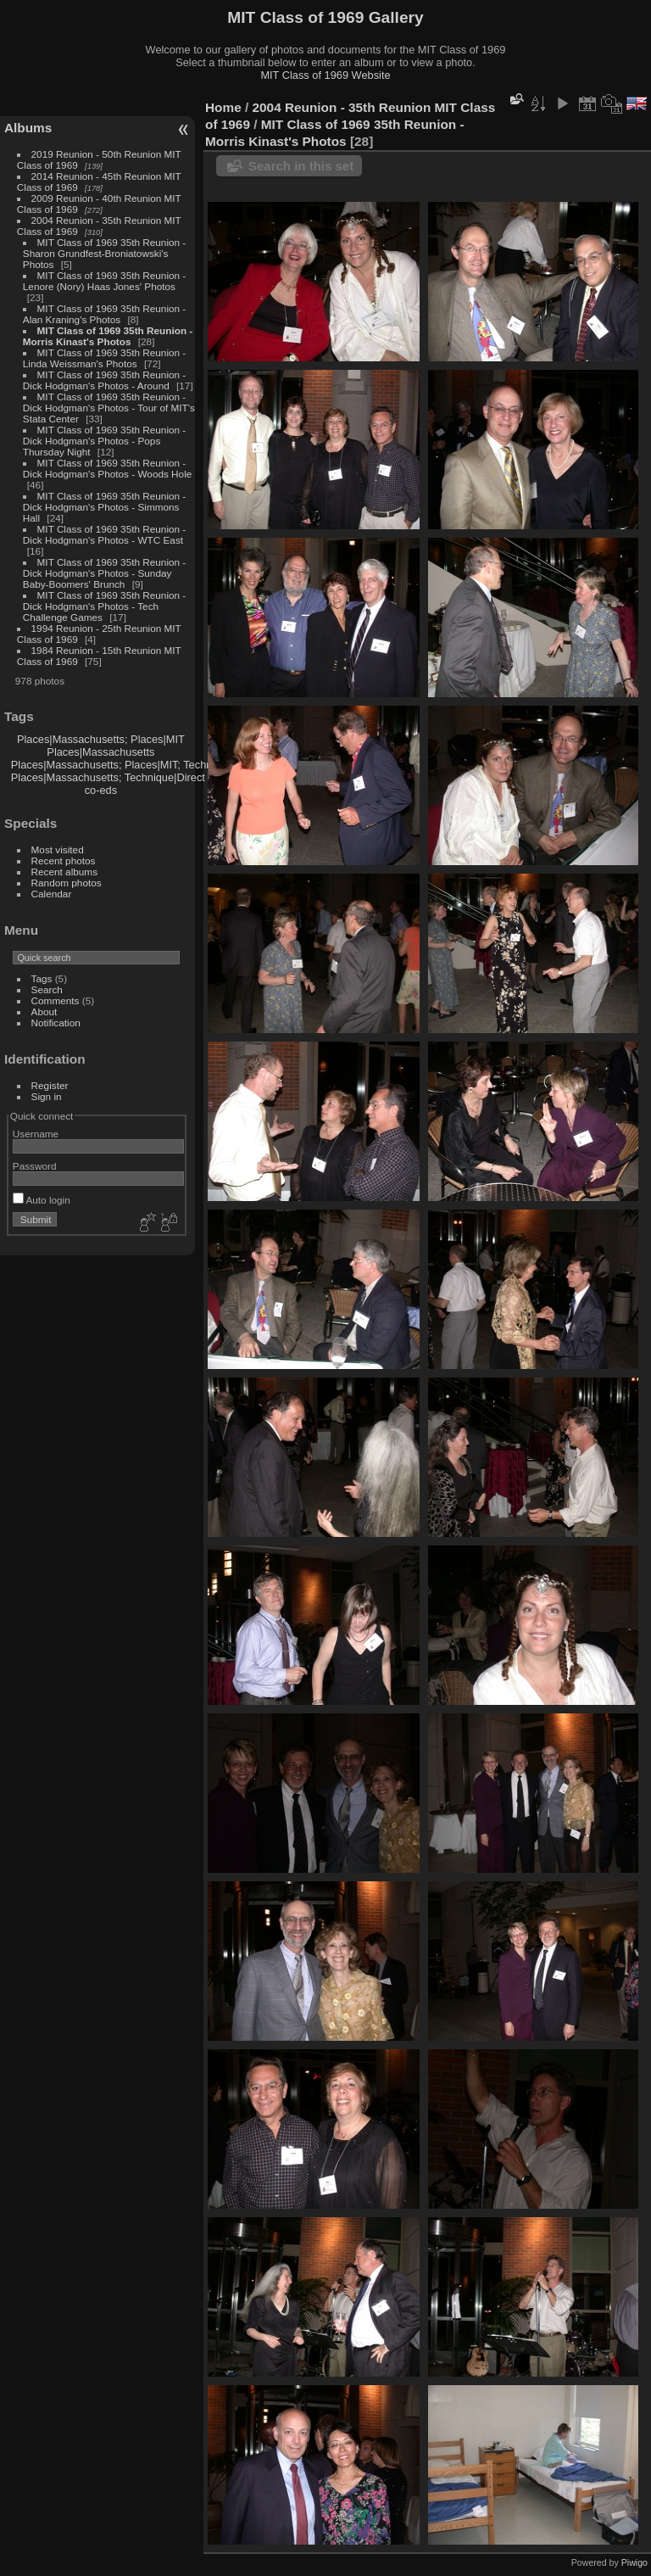 The height and width of the screenshot is (2576, 651). Describe the element at coordinates (46, 1096) in the screenshot. I see `Sign in` at that location.